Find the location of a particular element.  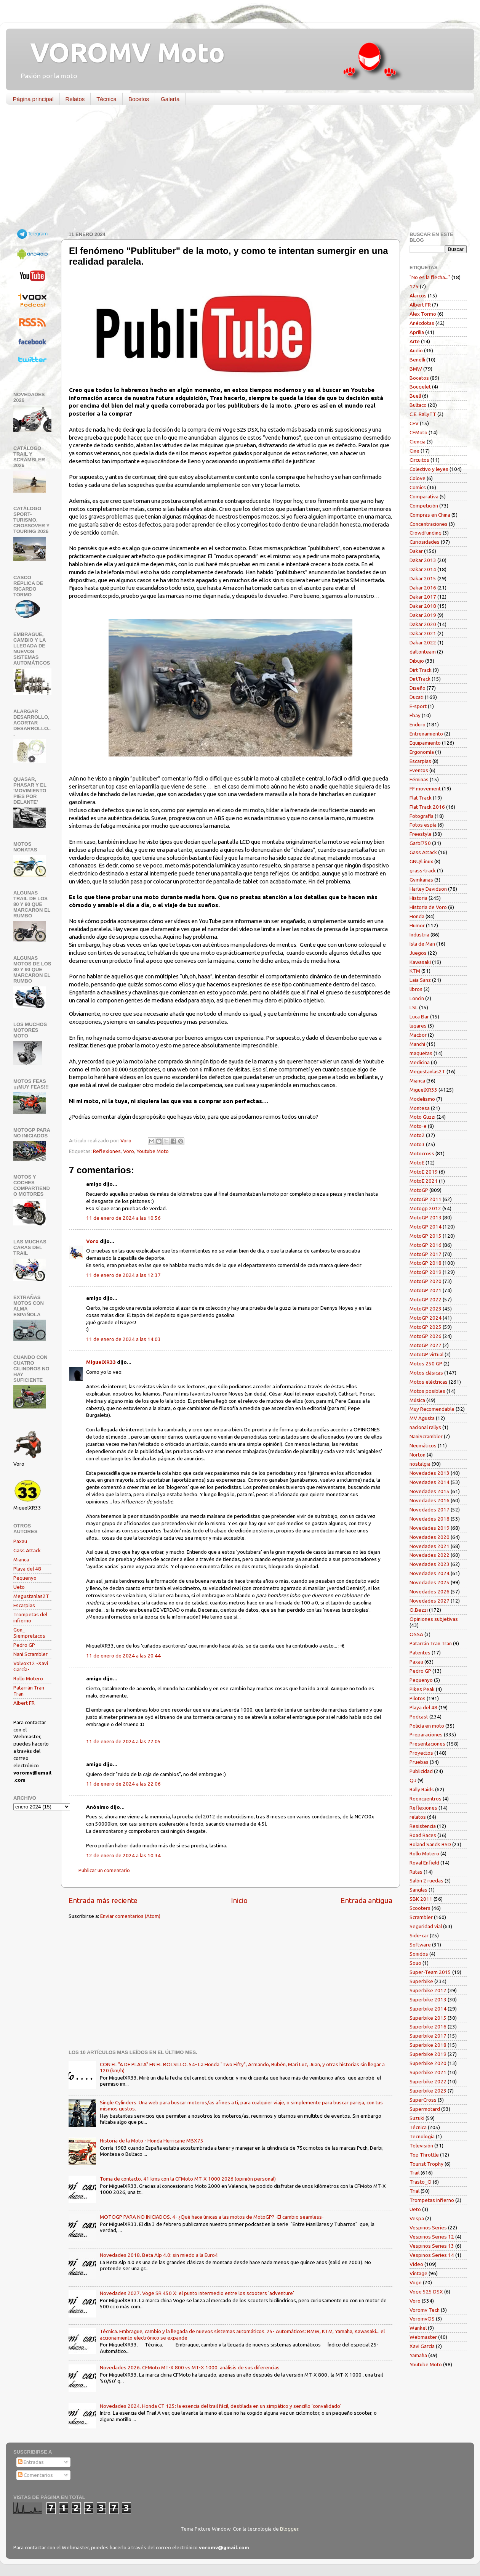

Colove is located at coordinates (418, 478).